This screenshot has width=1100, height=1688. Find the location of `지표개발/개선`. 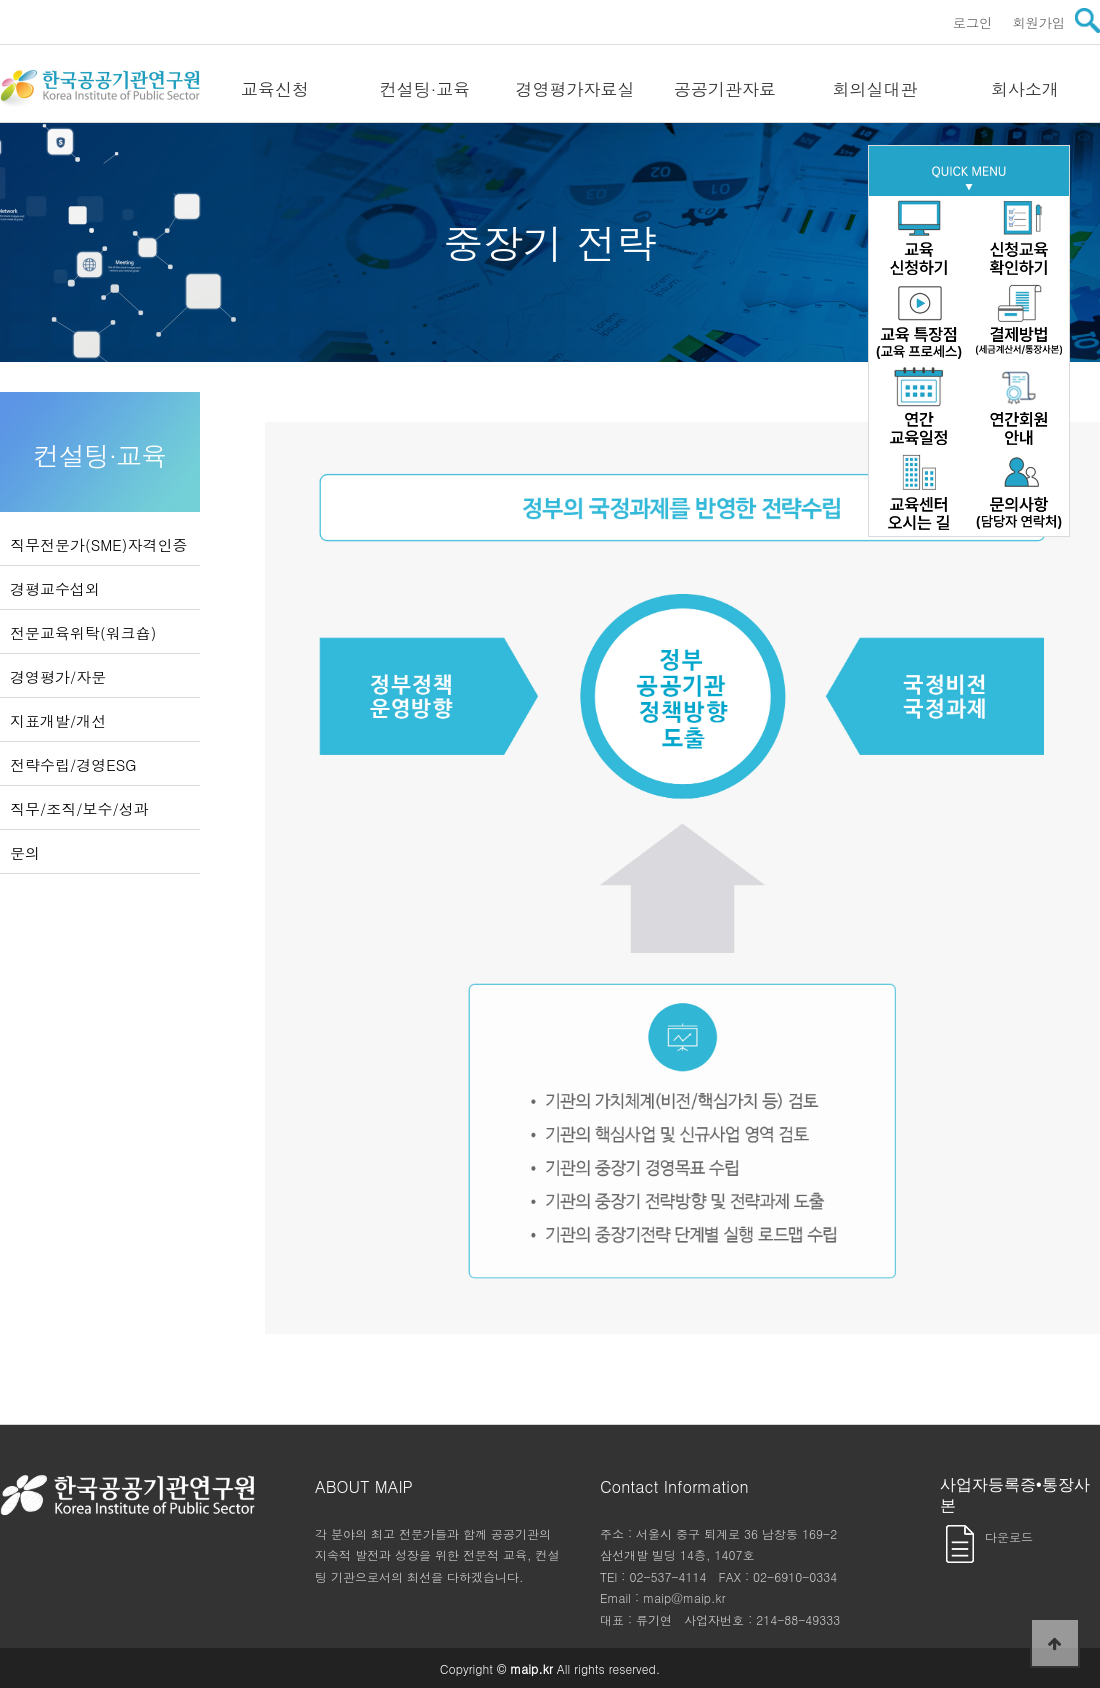

지표개발/개선 is located at coordinates (58, 720).